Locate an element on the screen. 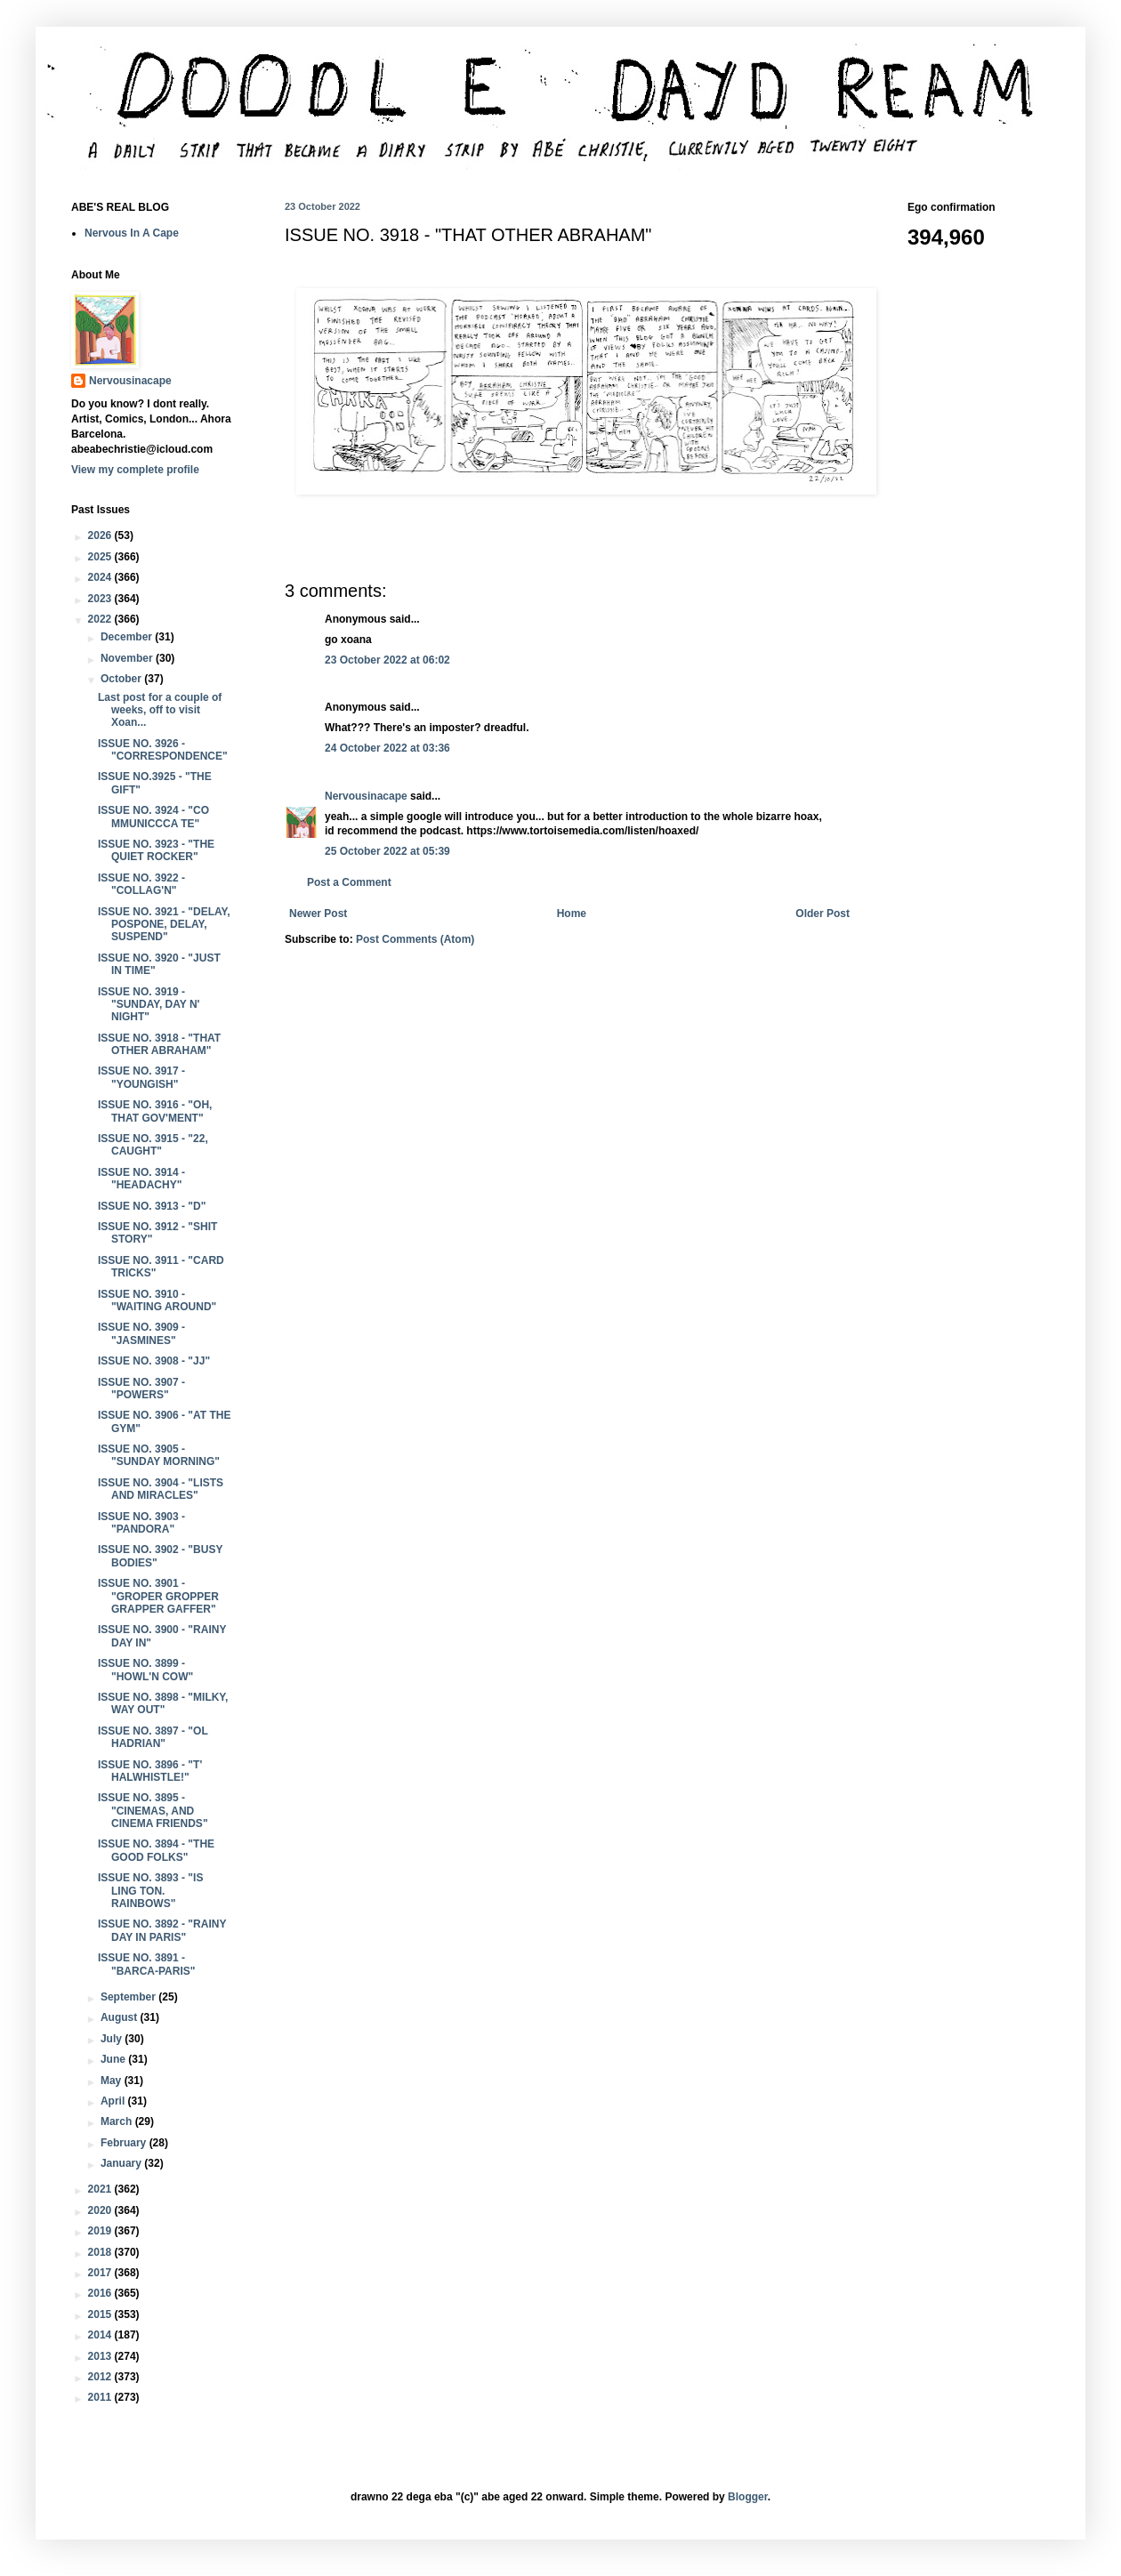 The height and width of the screenshot is (2576, 1121). ISSUE NO. 3905 - "SUNDAY MORNING" is located at coordinates (159, 1455).